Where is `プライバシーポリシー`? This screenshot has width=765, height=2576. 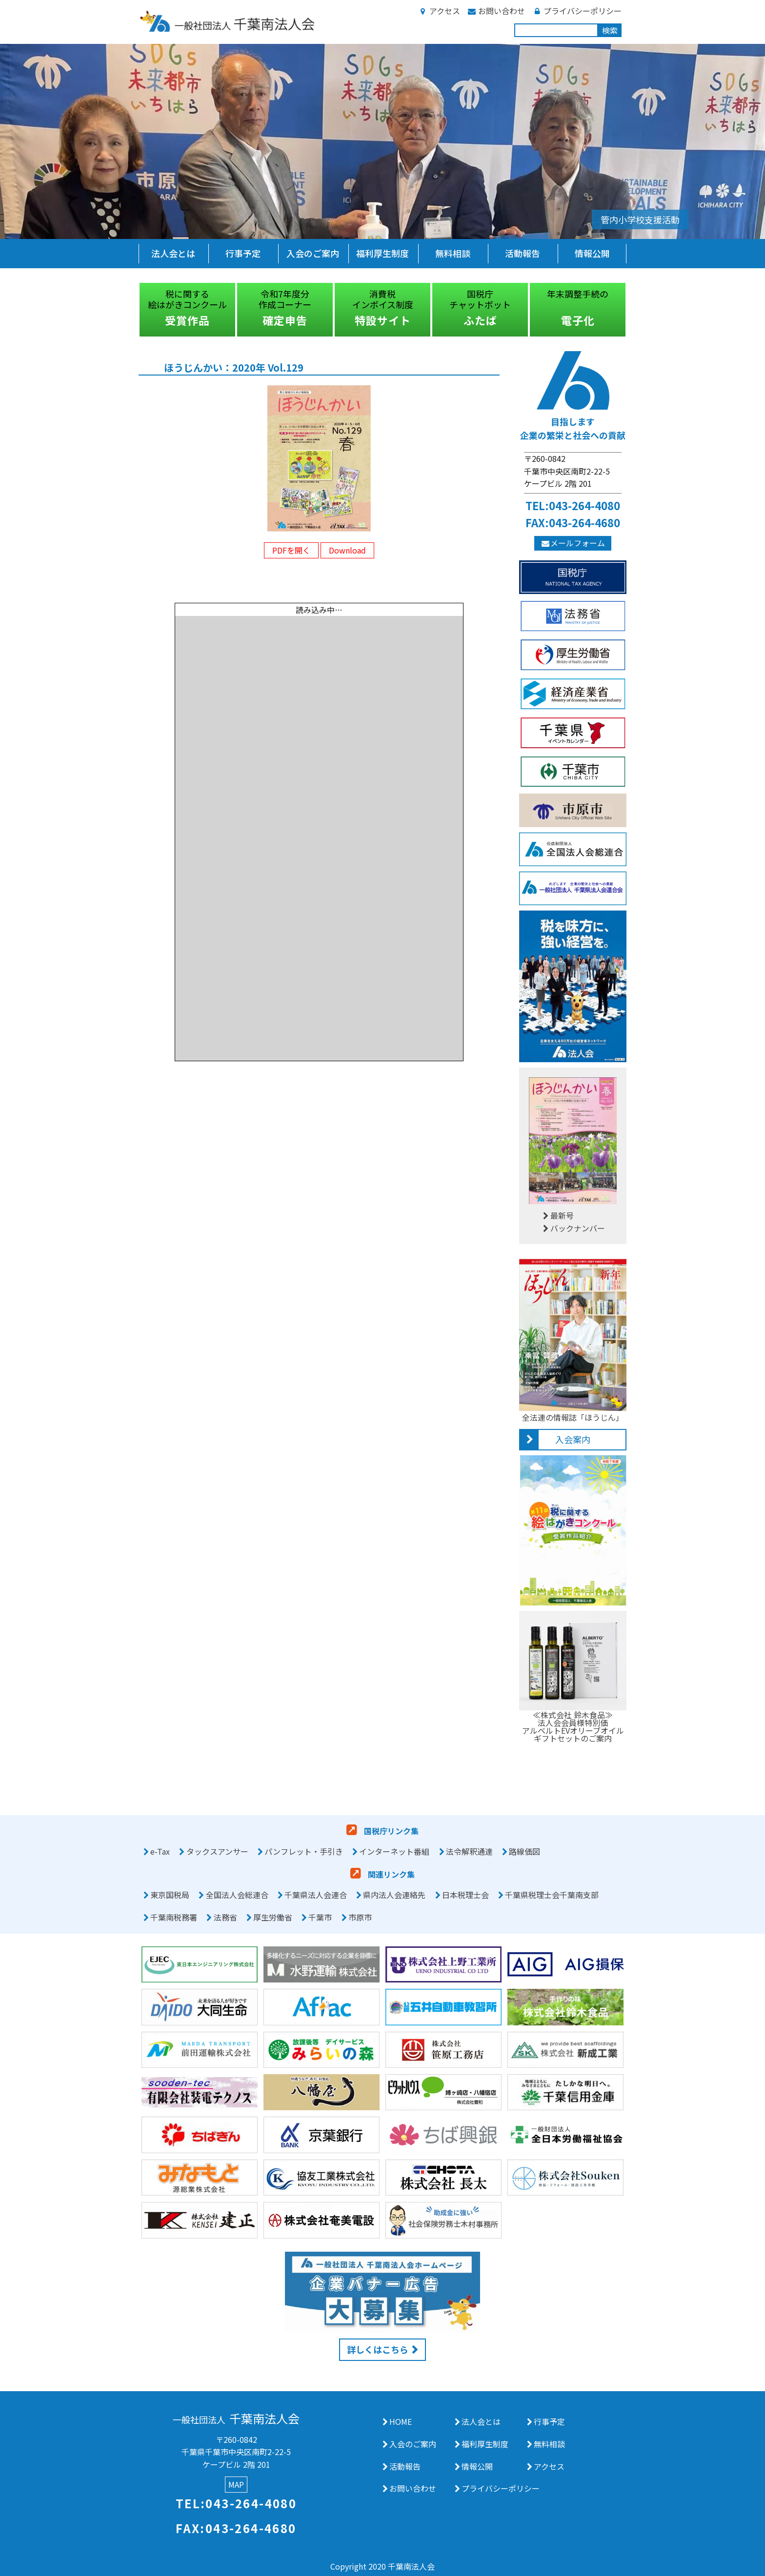
プライバシーポリシー is located at coordinates (577, 11).